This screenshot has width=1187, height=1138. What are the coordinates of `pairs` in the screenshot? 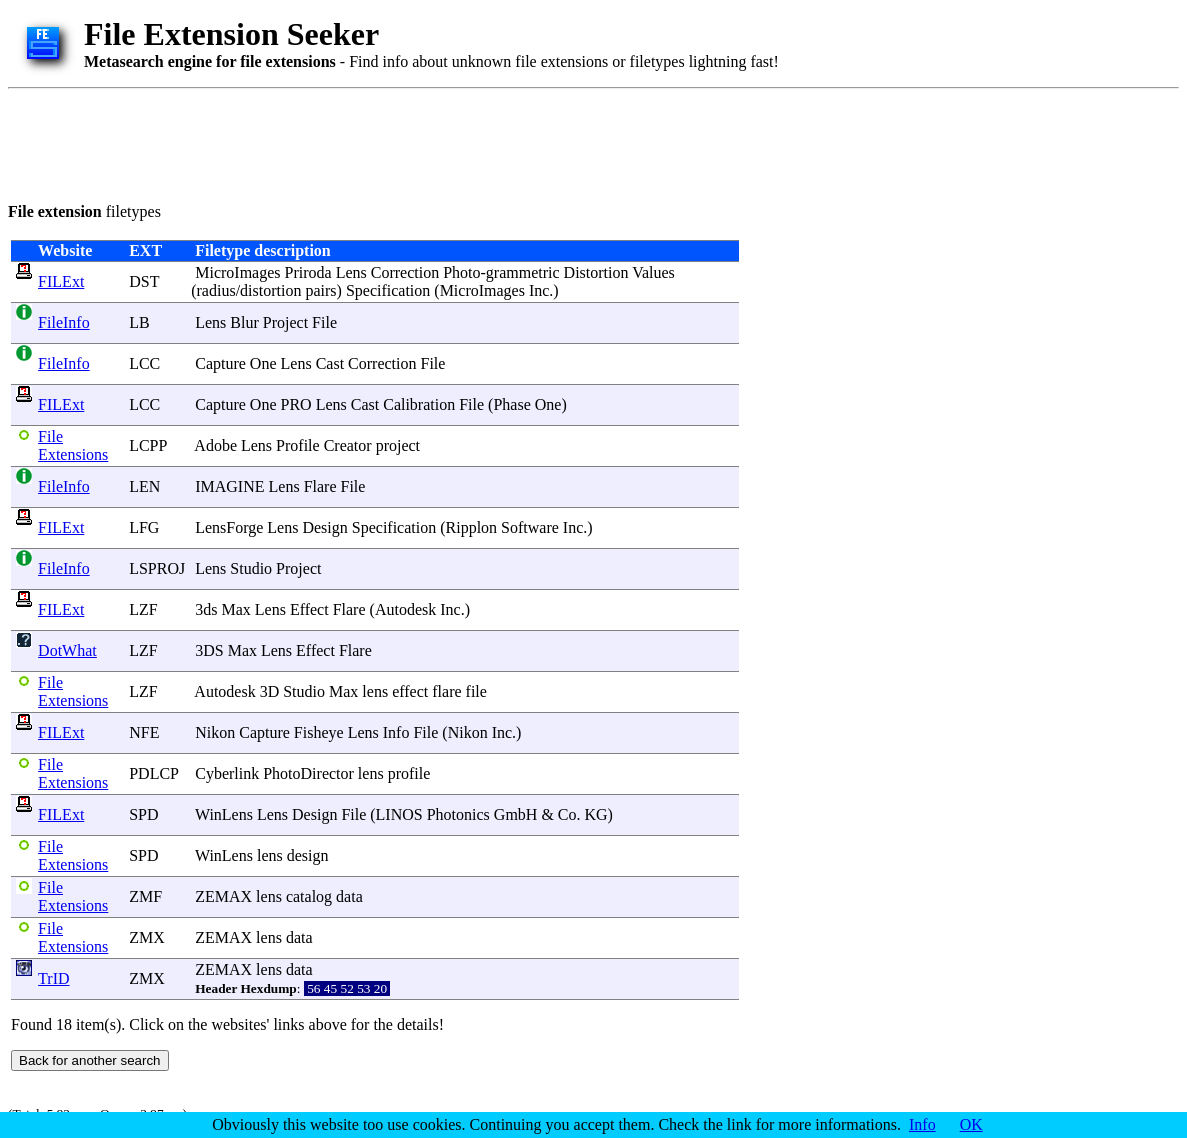 It's located at (320, 290).